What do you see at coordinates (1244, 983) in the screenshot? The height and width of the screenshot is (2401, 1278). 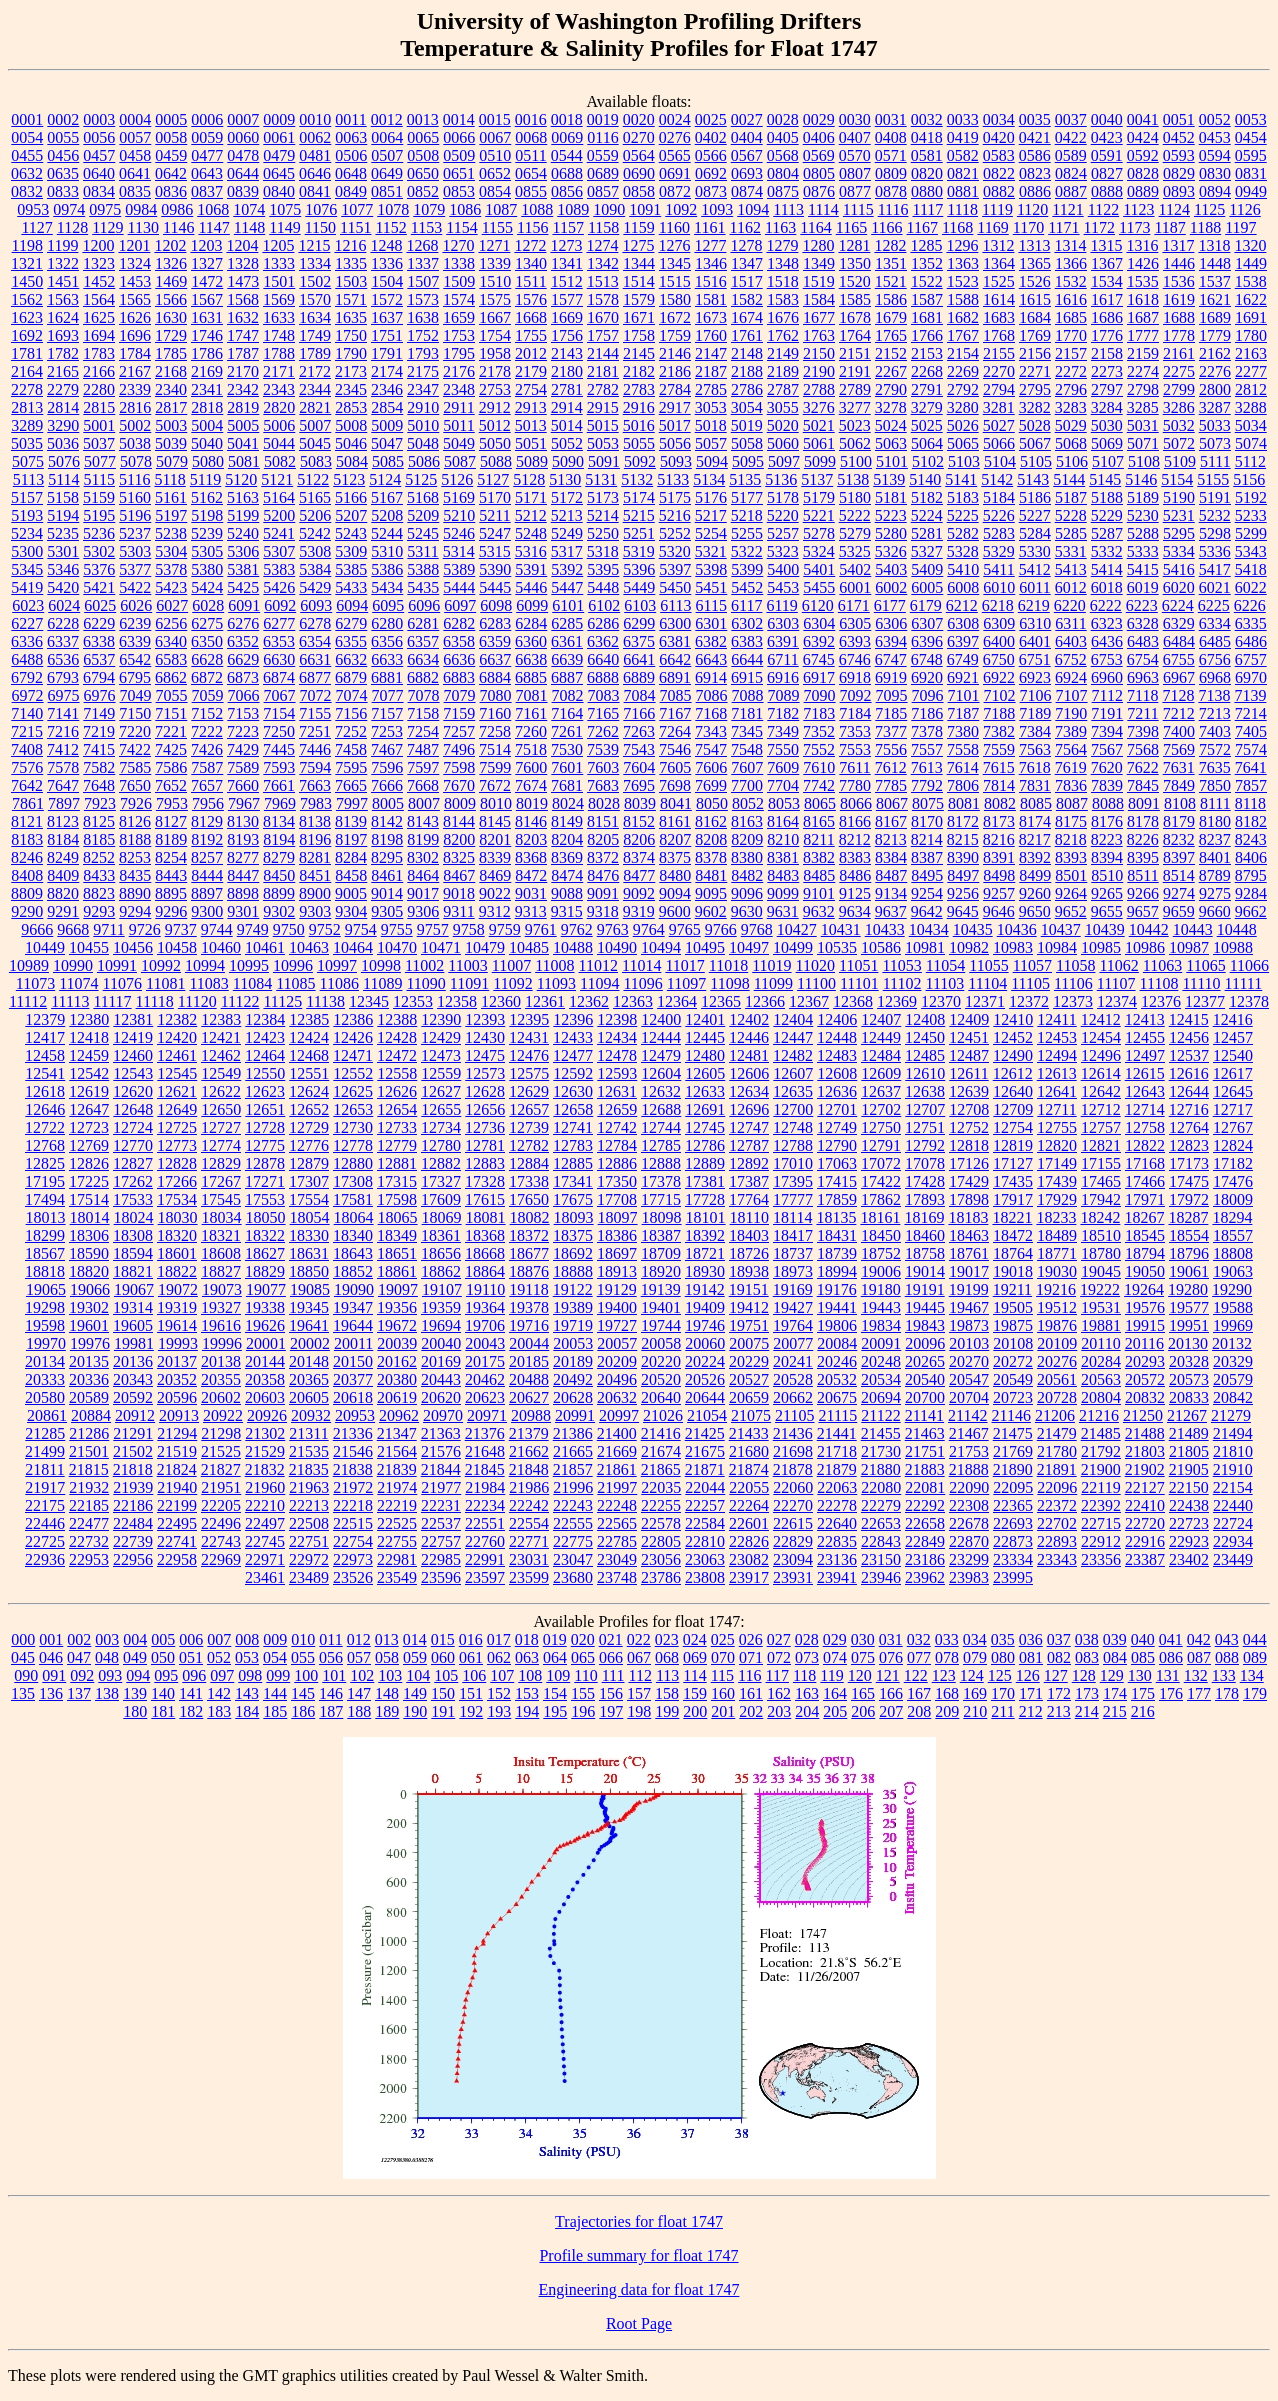 I see `11111` at bounding box center [1244, 983].